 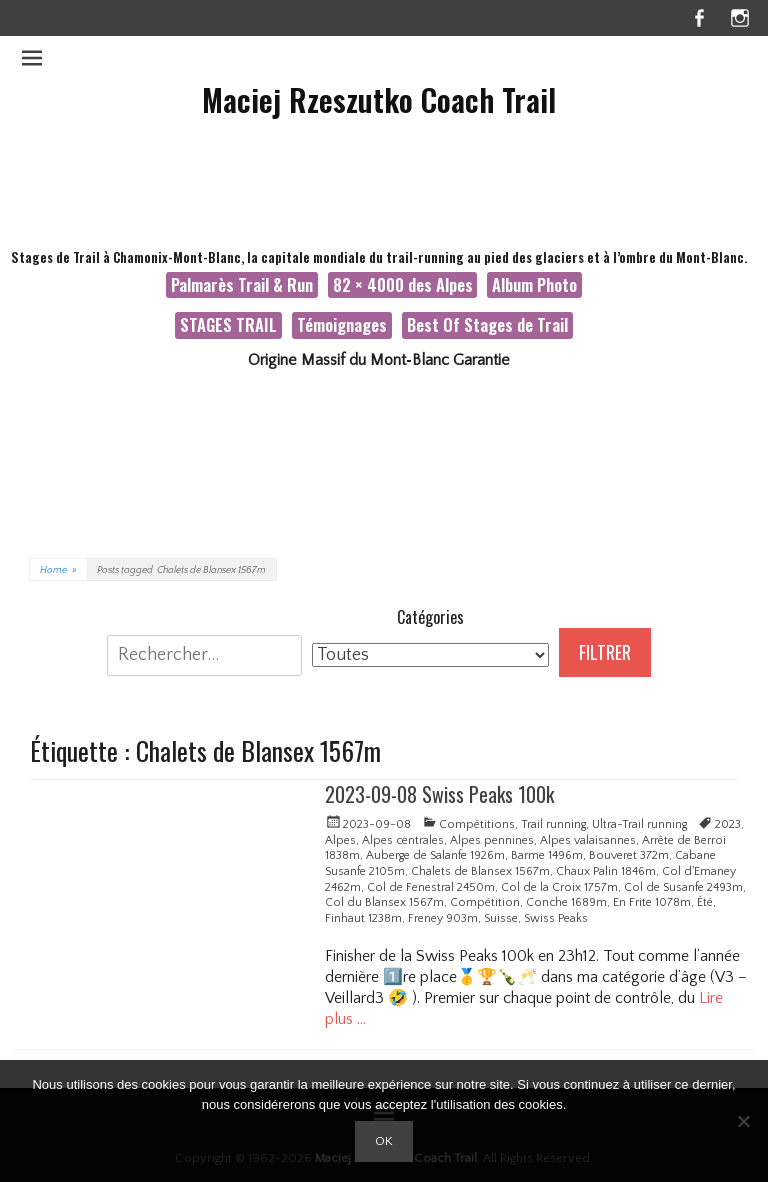 What do you see at coordinates (566, 902) in the screenshot?
I see `Conche 1689m` at bounding box center [566, 902].